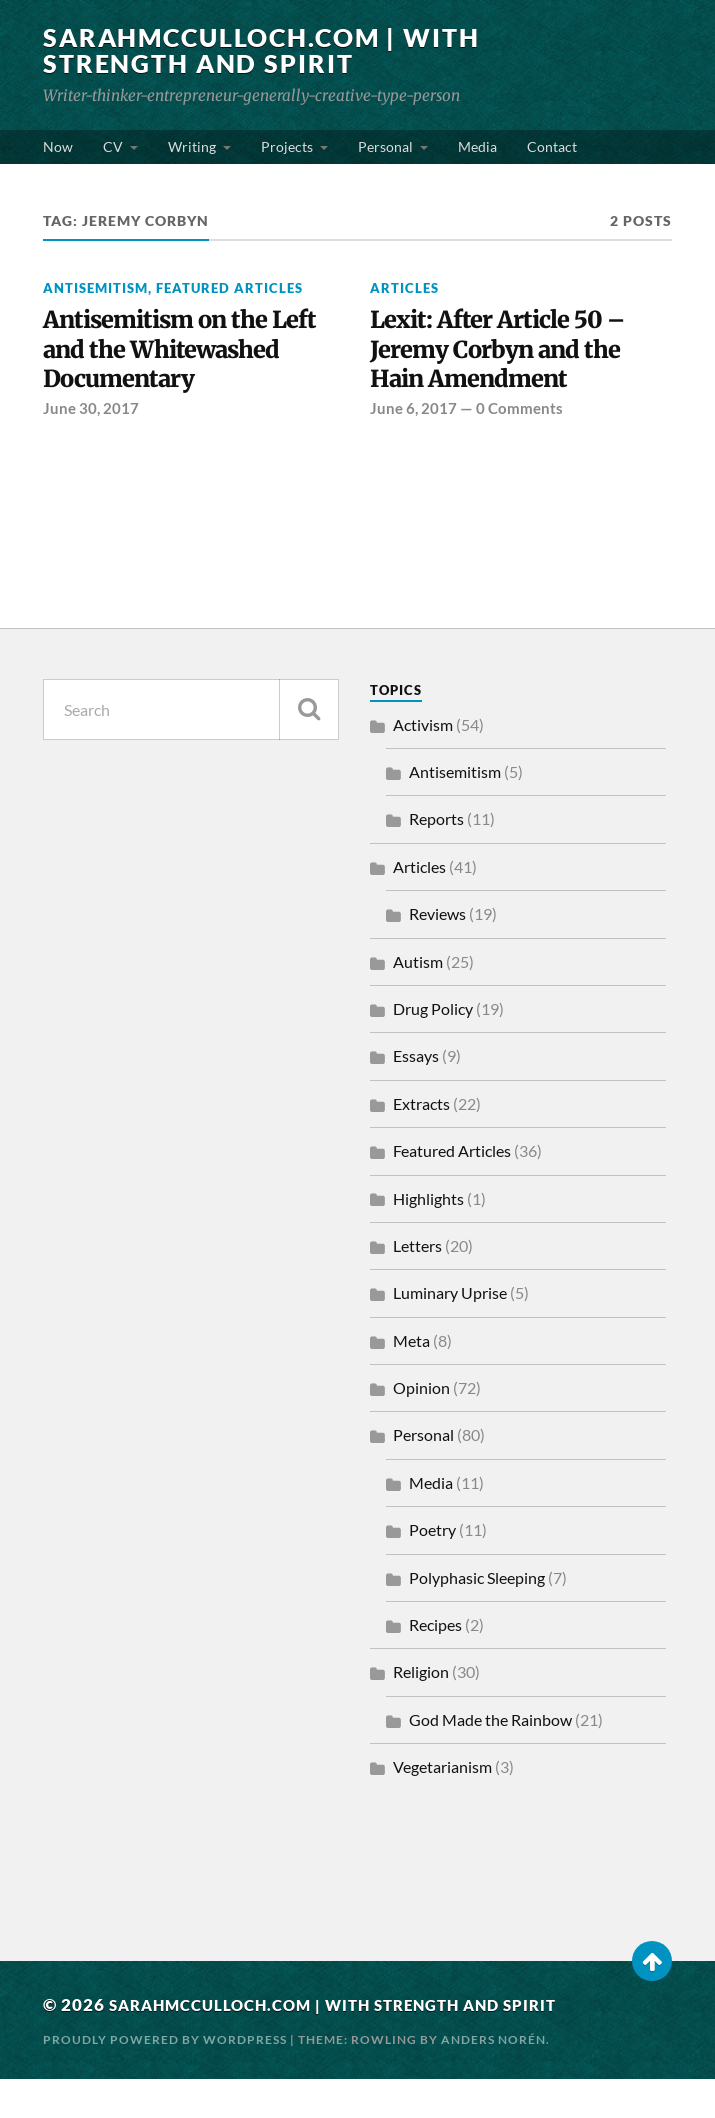  I want to click on June 30, 2017, so click(91, 448).